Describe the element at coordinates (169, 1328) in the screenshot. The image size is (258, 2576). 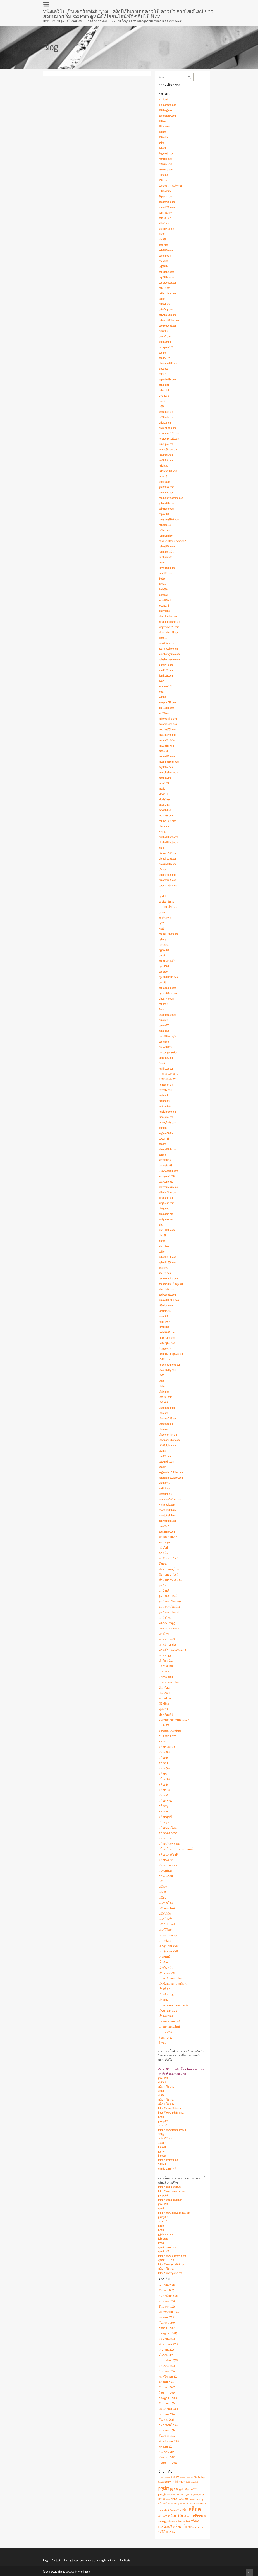
I see `thehulk888.com` at that location.